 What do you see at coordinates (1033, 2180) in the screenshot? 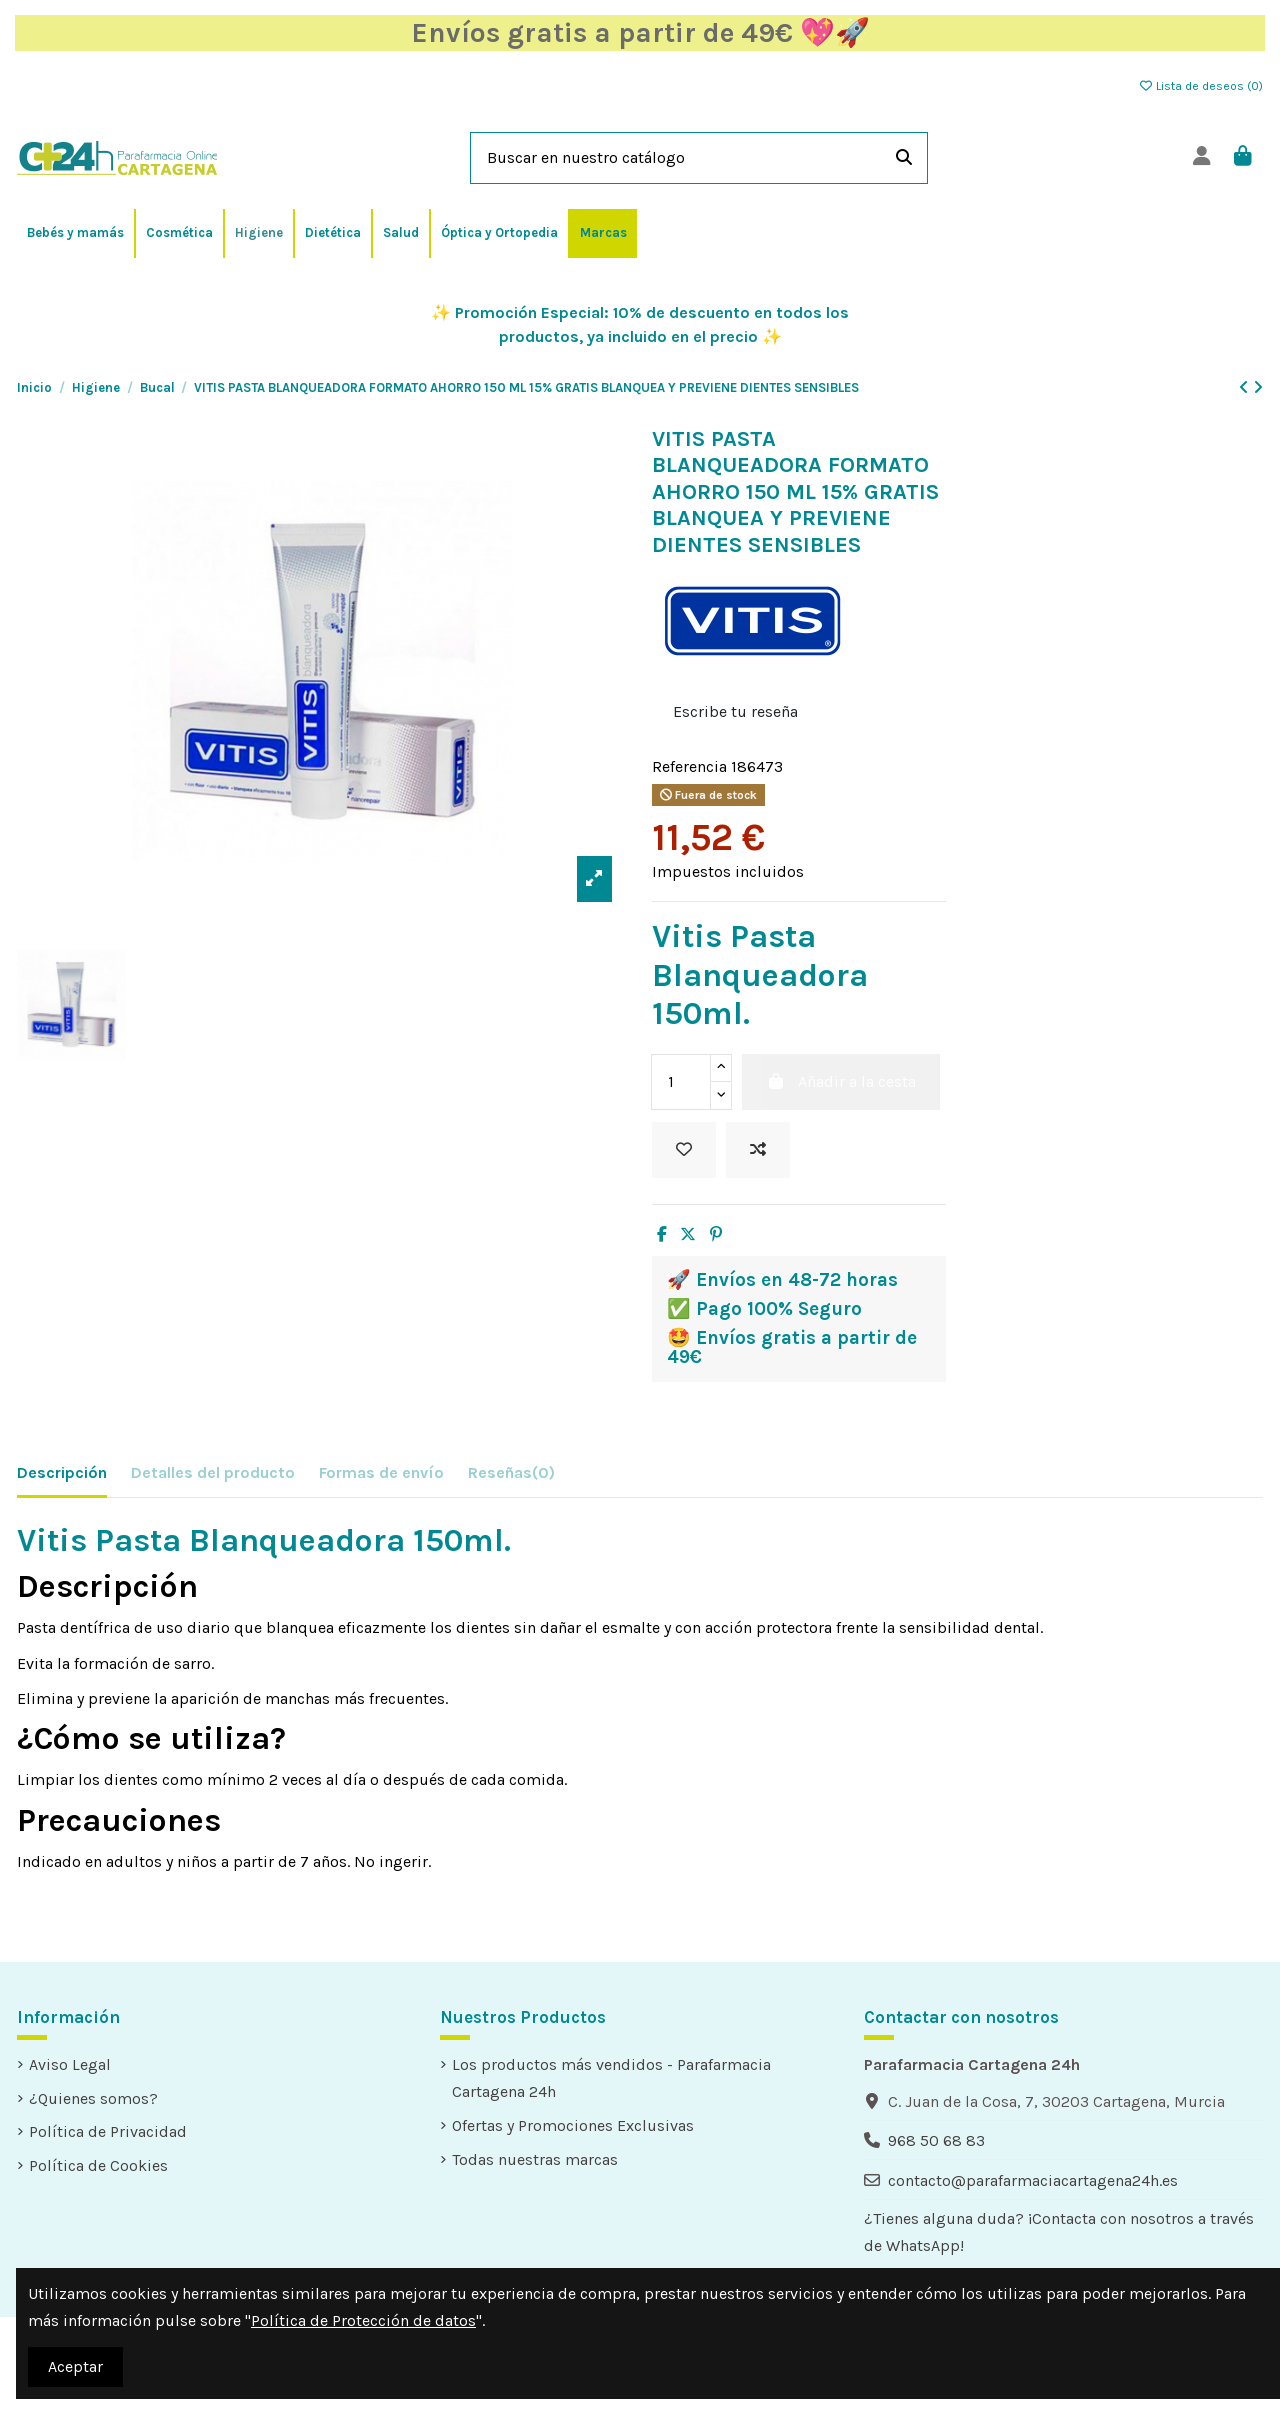
I see `contacto@parafarmaciacartagena24h.es` at bounding box center [1033, 2180].